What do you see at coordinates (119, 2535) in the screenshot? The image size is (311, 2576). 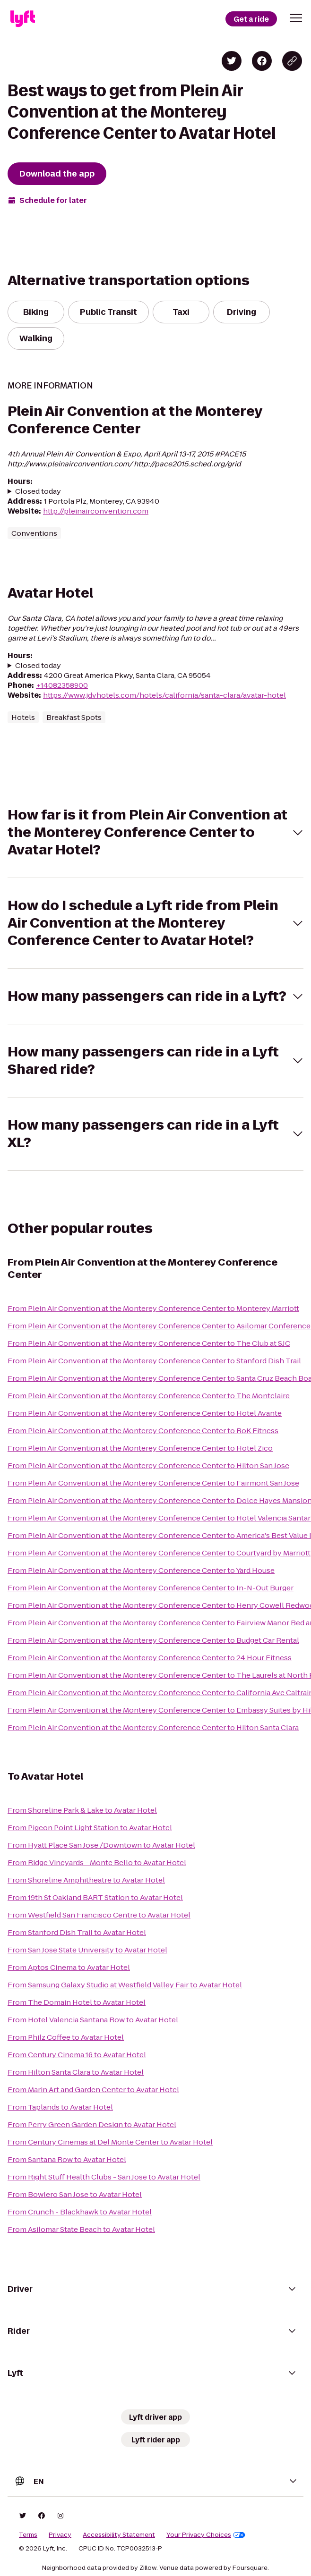 I see `Accessibility Statement` at bounding box center [119, 2535].